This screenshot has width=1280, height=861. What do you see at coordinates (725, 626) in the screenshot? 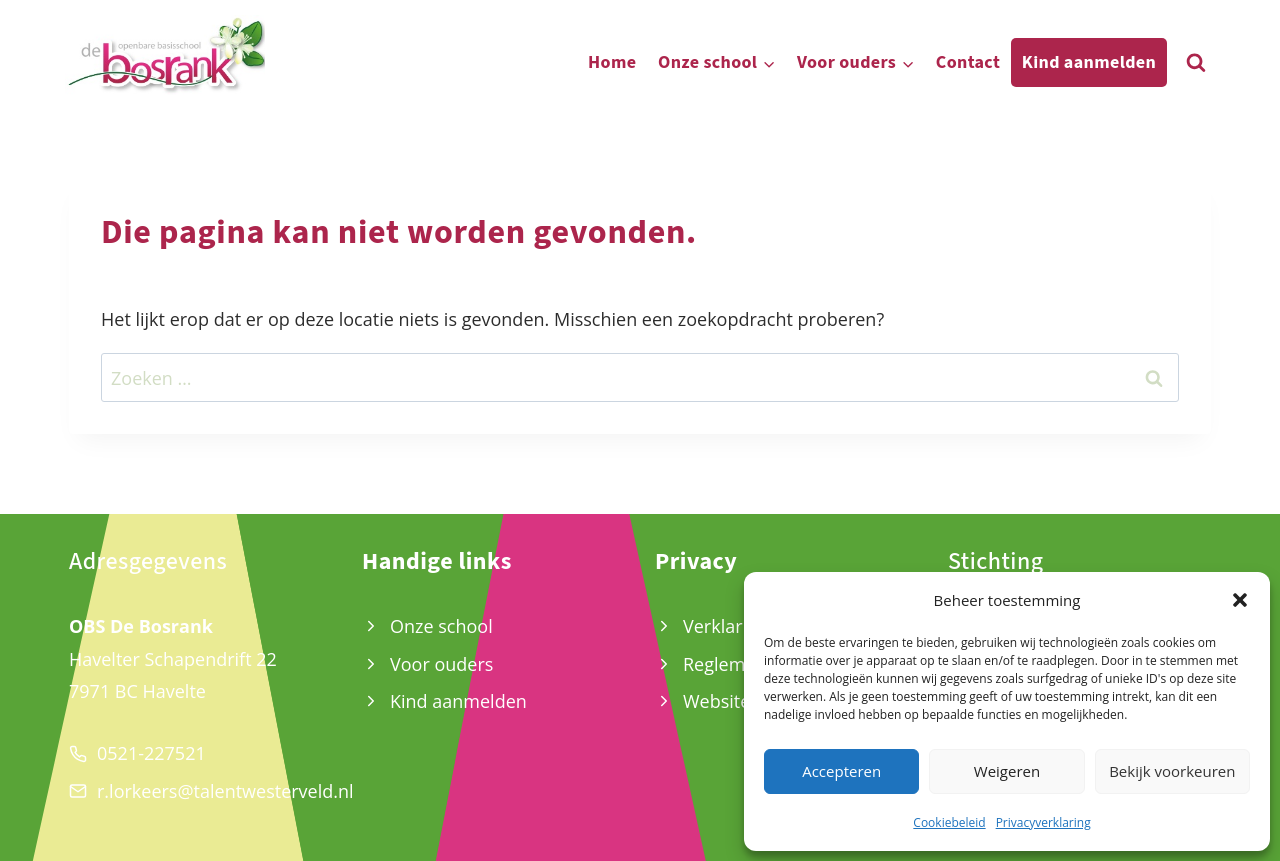
I see `Verklaring` at bounding box center [725, 626].